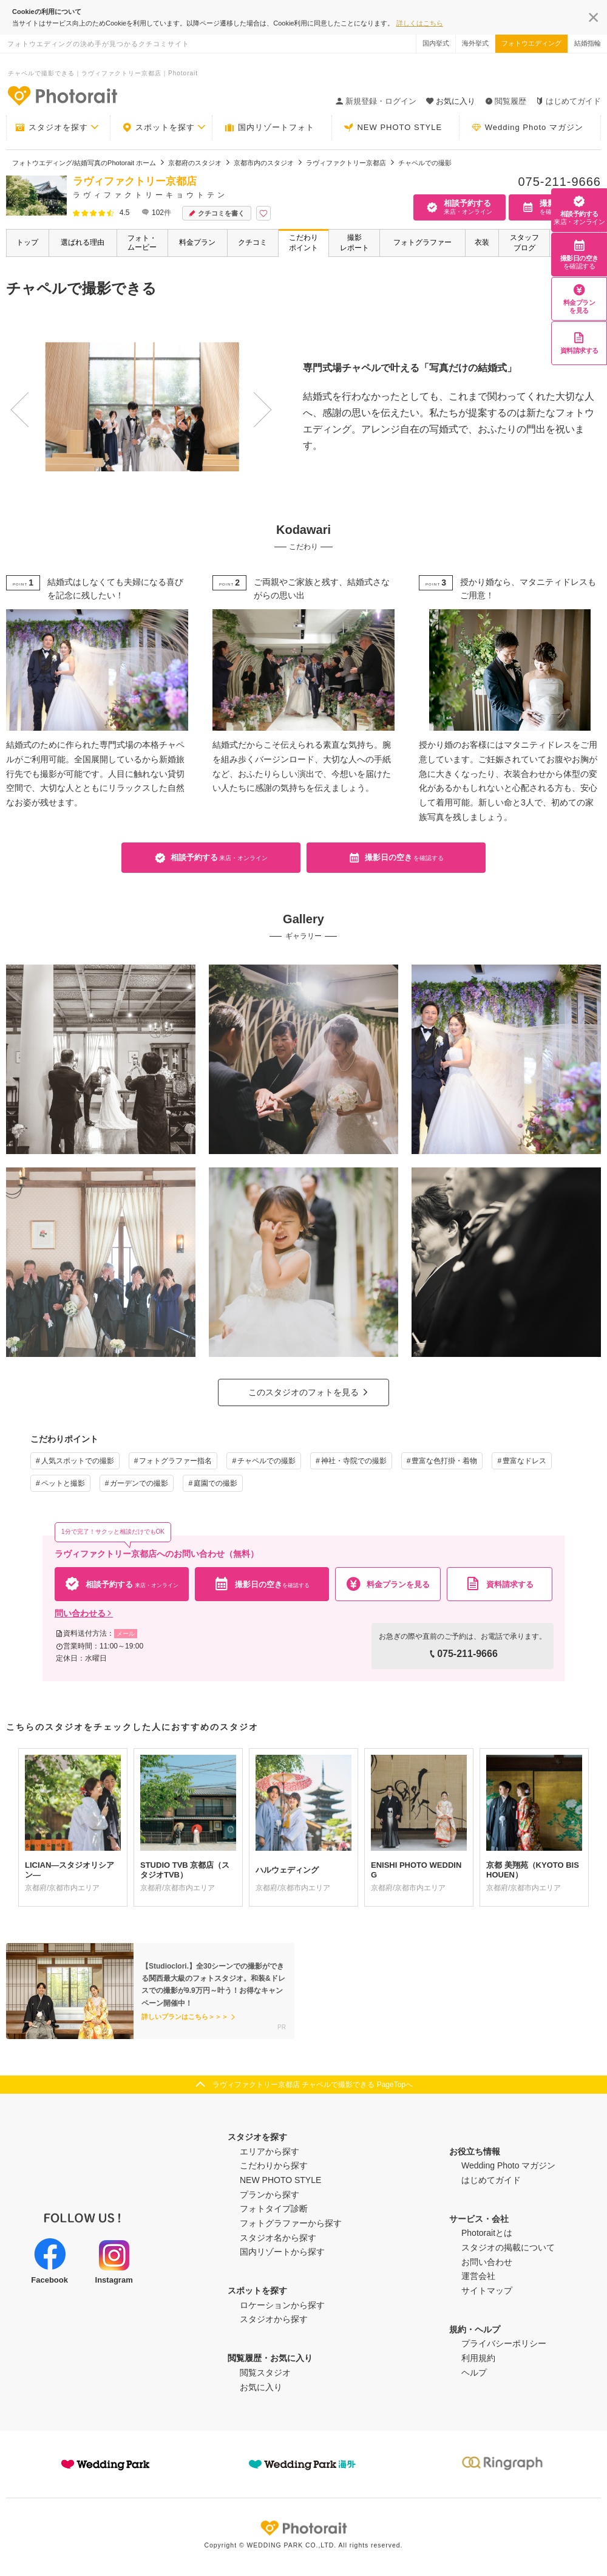  I want to click on スタジオの掲載について, so click(508, 2247).